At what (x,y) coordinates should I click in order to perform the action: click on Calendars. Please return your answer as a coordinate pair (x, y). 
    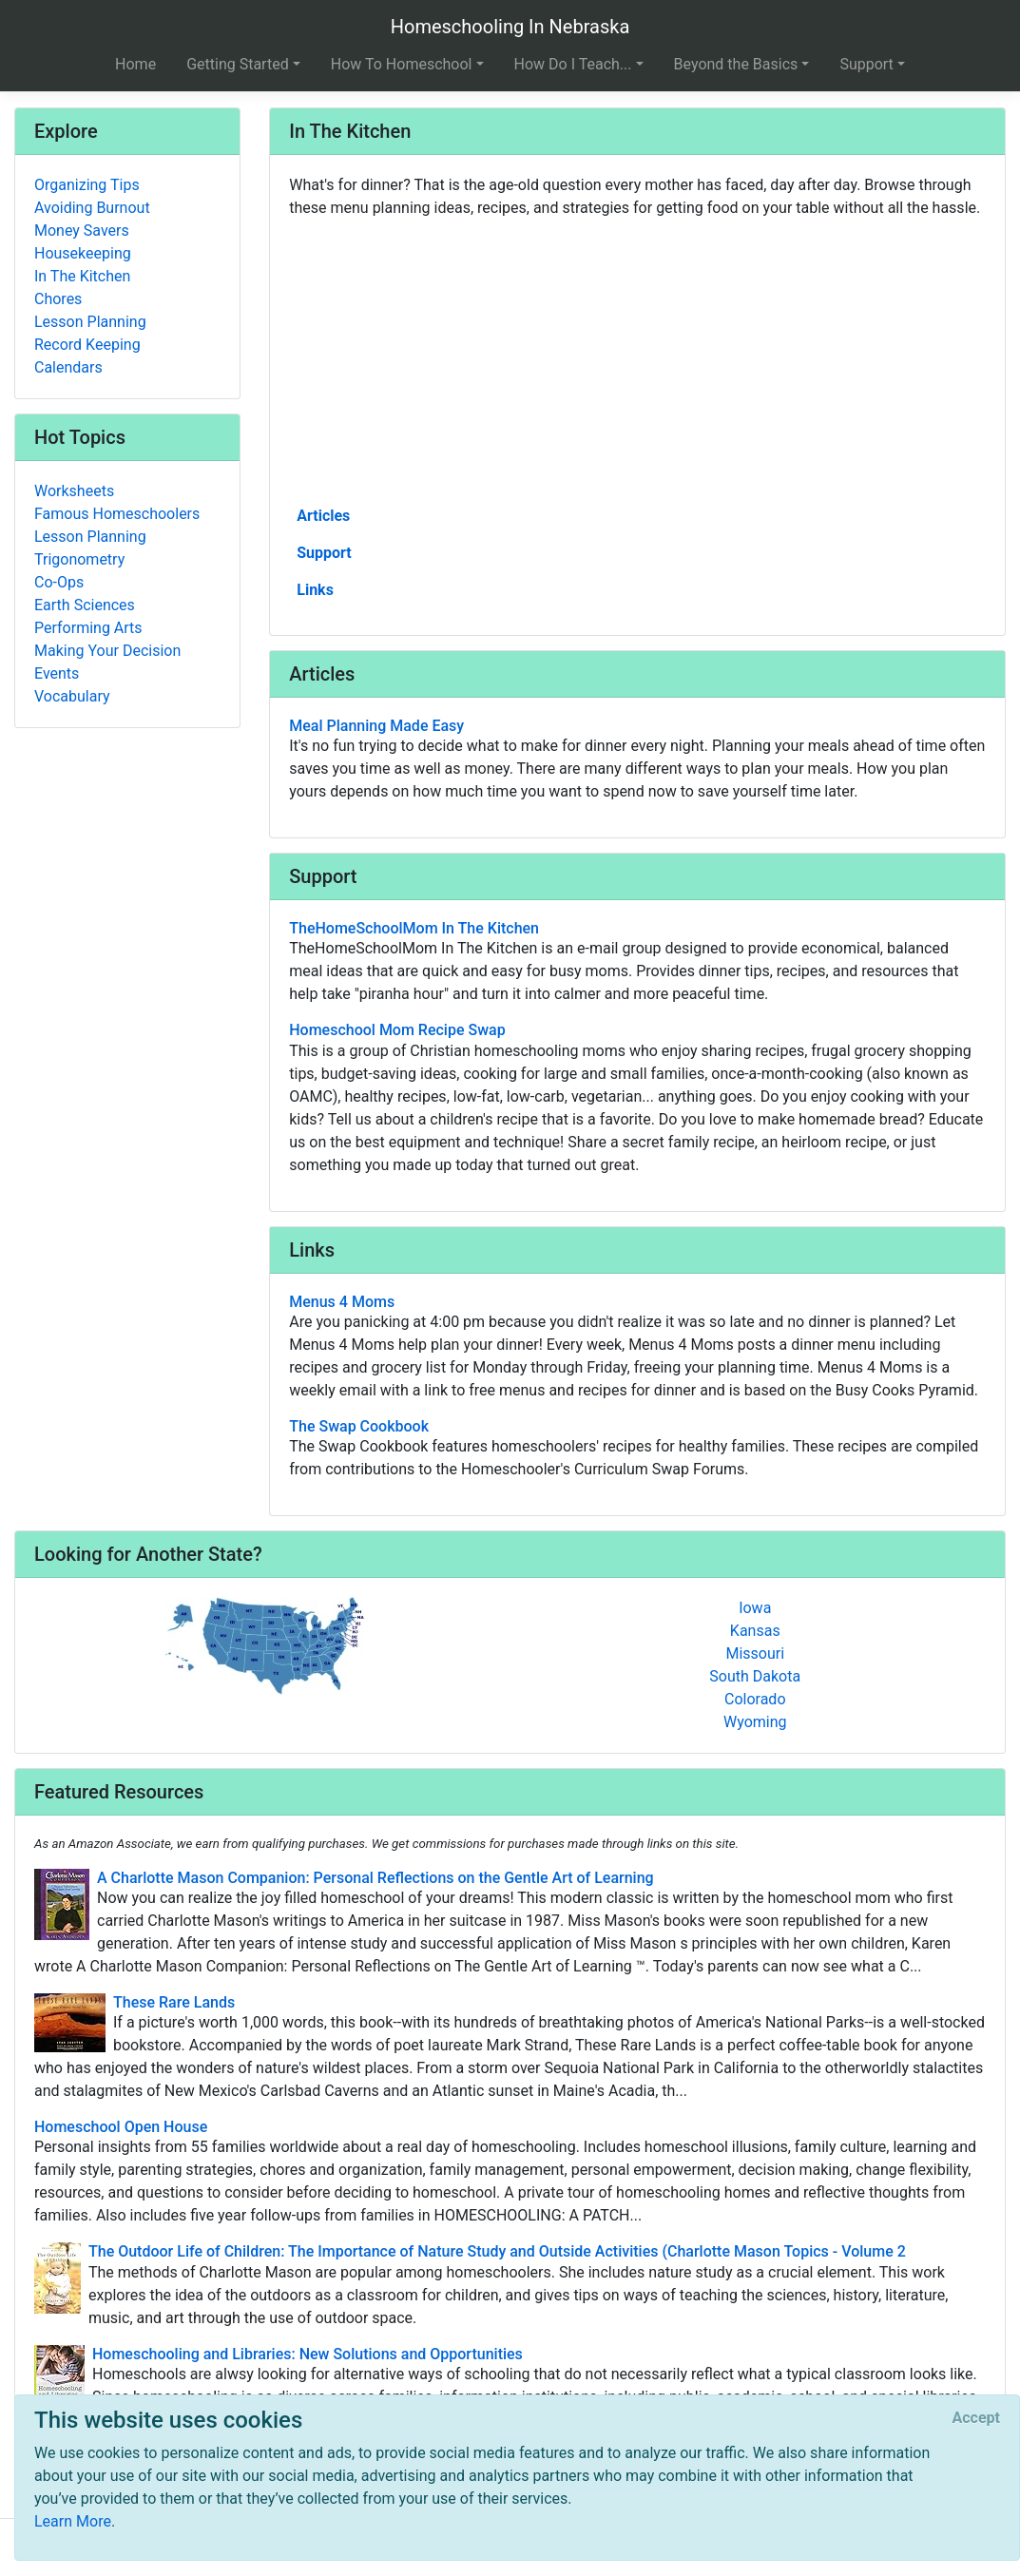
    Looking at the image, I should click on (68, 367).